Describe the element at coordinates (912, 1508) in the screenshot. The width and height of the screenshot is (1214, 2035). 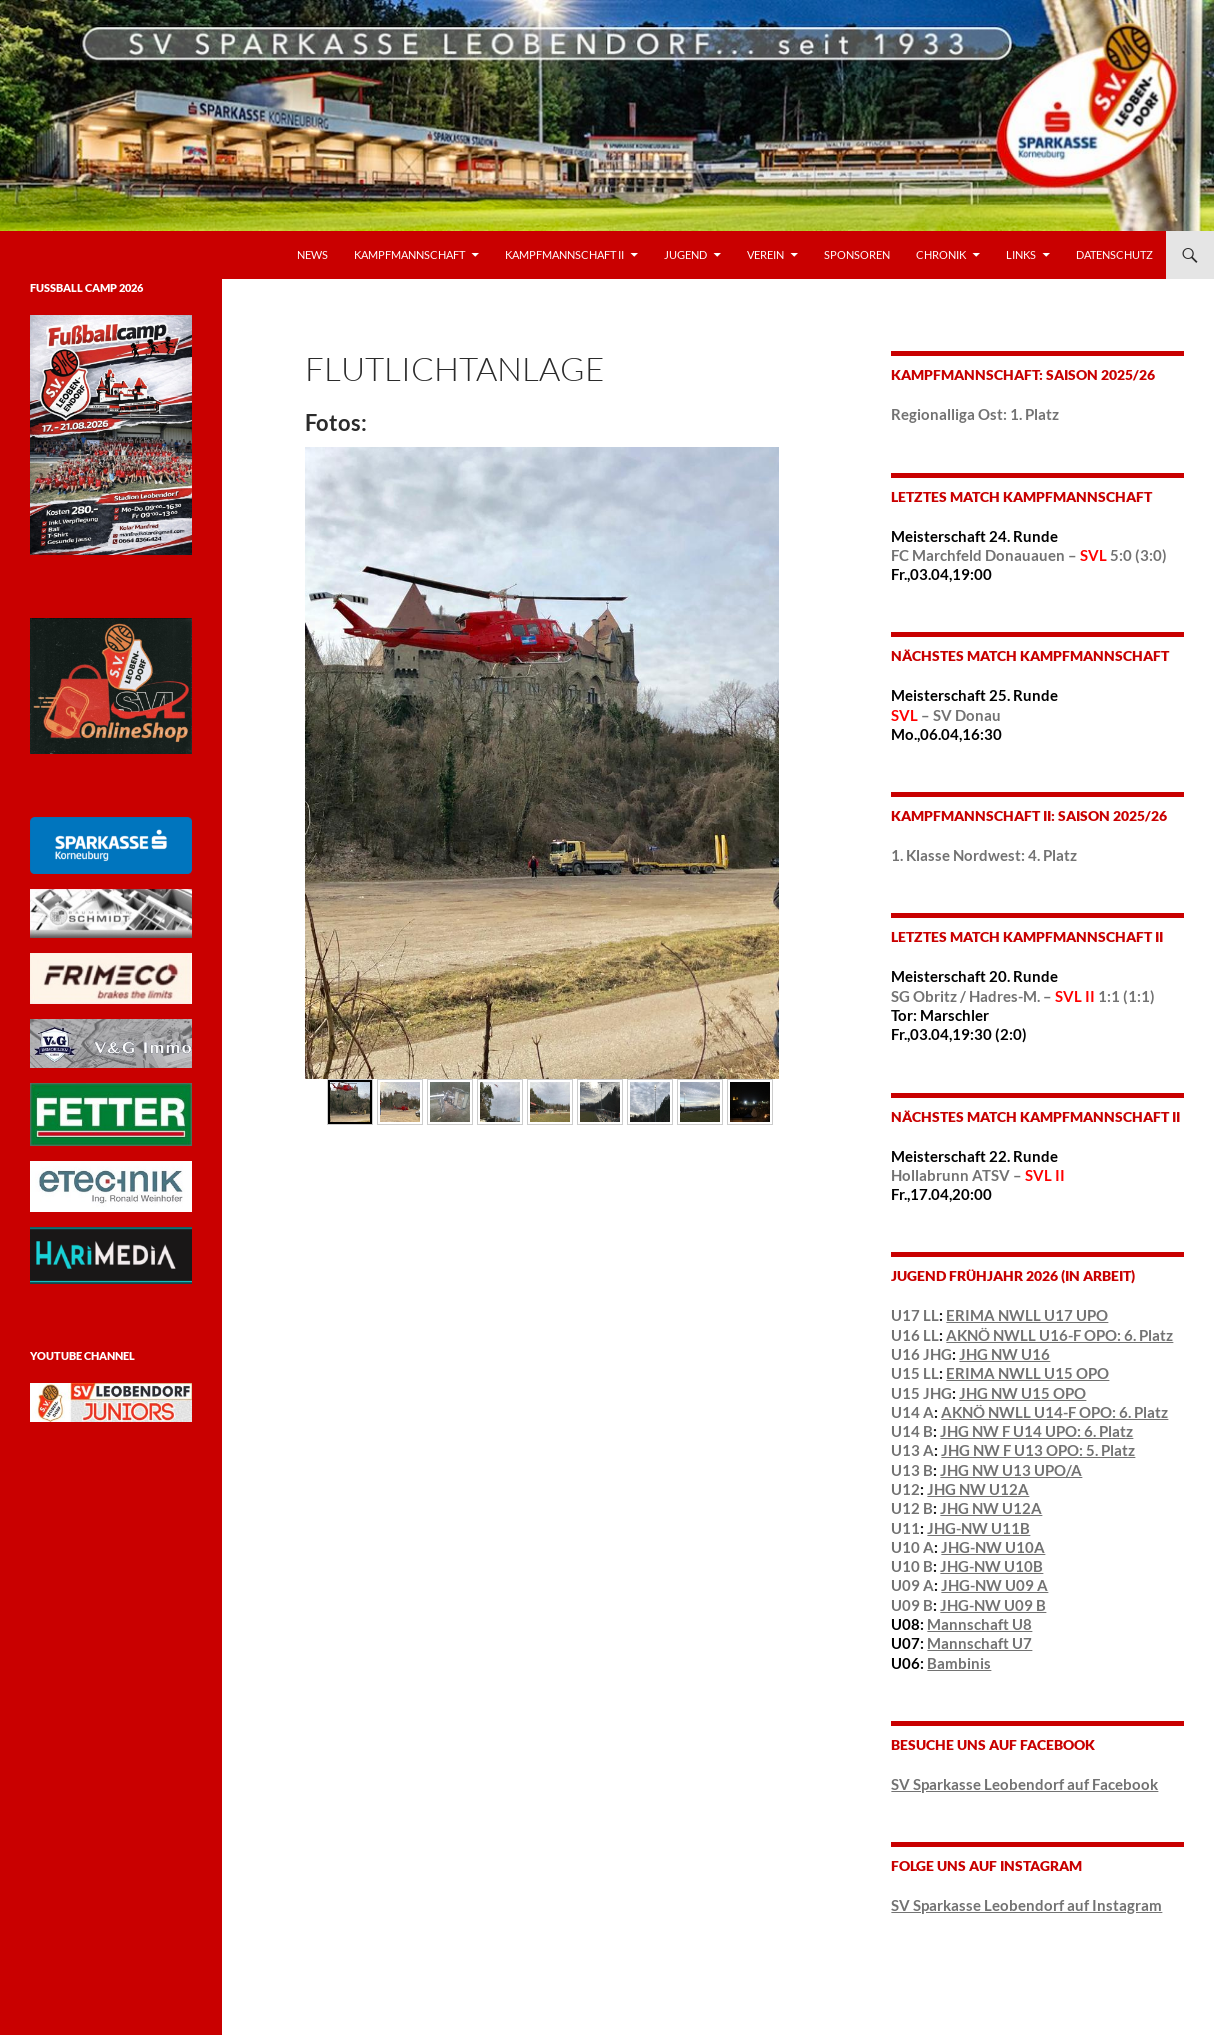
I see `U12 B` at that location.